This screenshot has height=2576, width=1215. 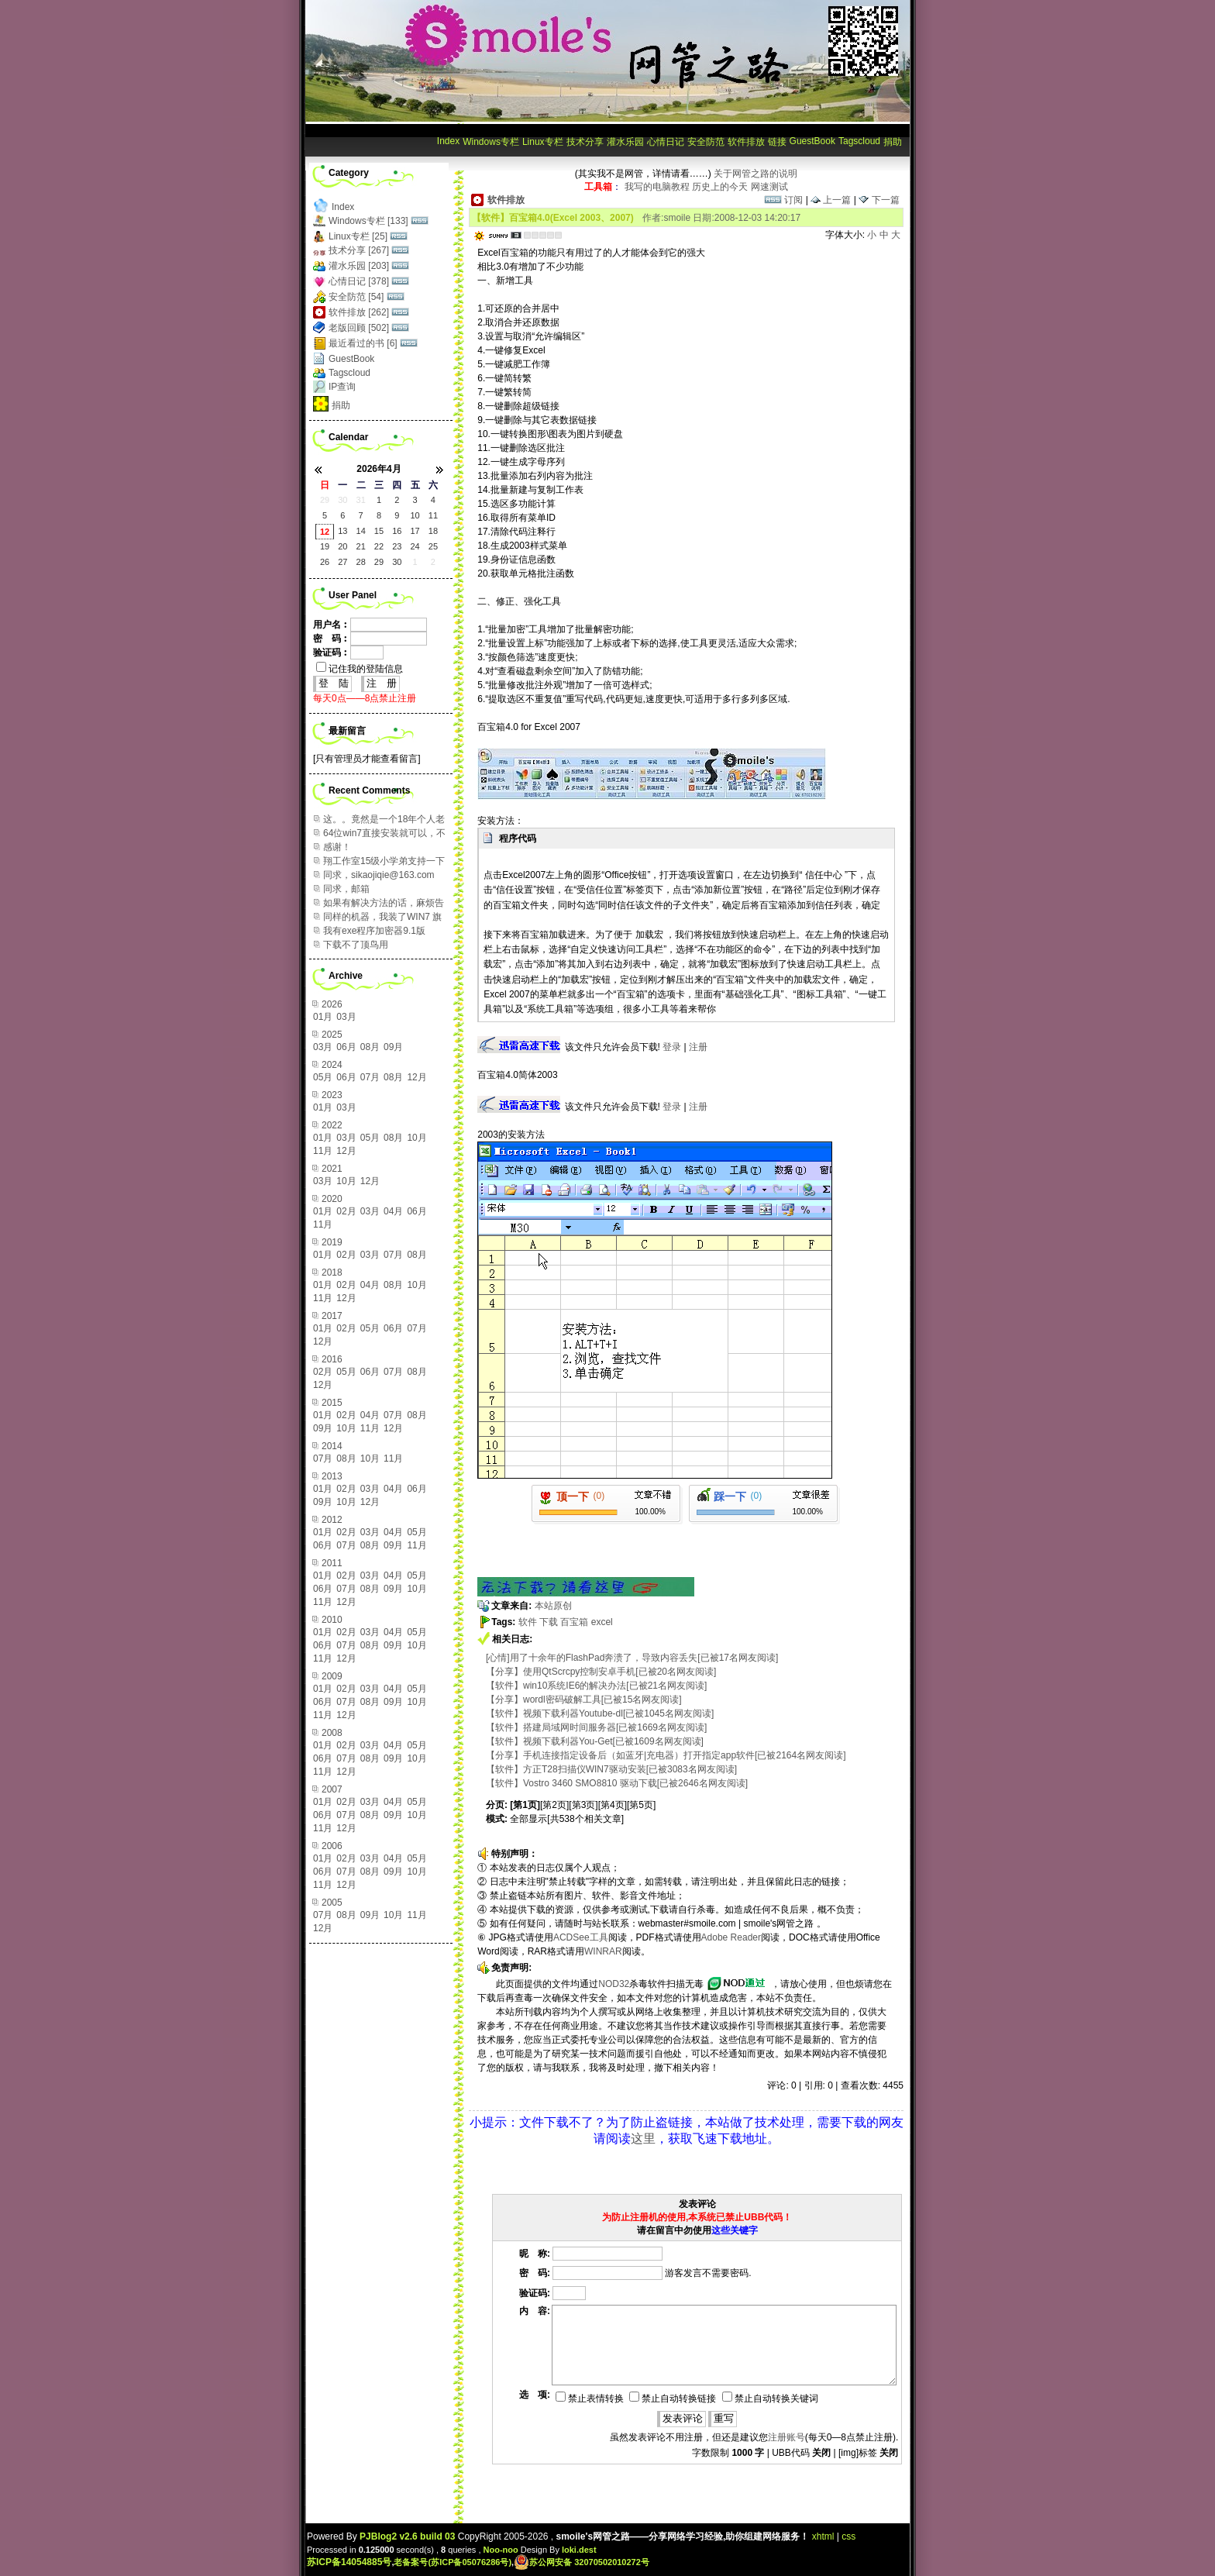 I want to click on 28, so click(x=361, y=562).